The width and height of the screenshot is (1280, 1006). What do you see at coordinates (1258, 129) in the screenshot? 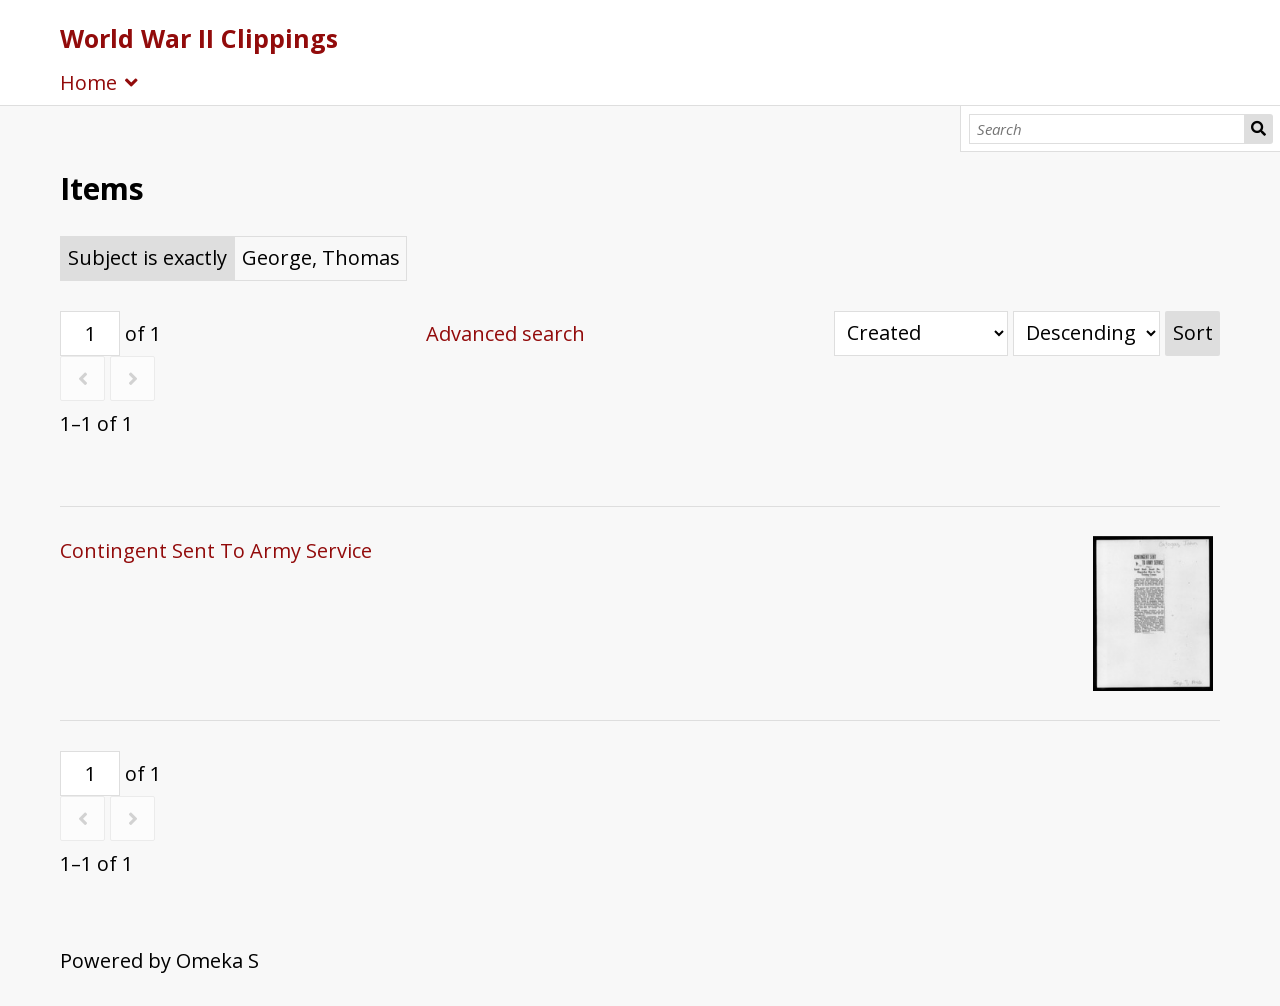
I see `Search` at bounding box center [1258, 129].